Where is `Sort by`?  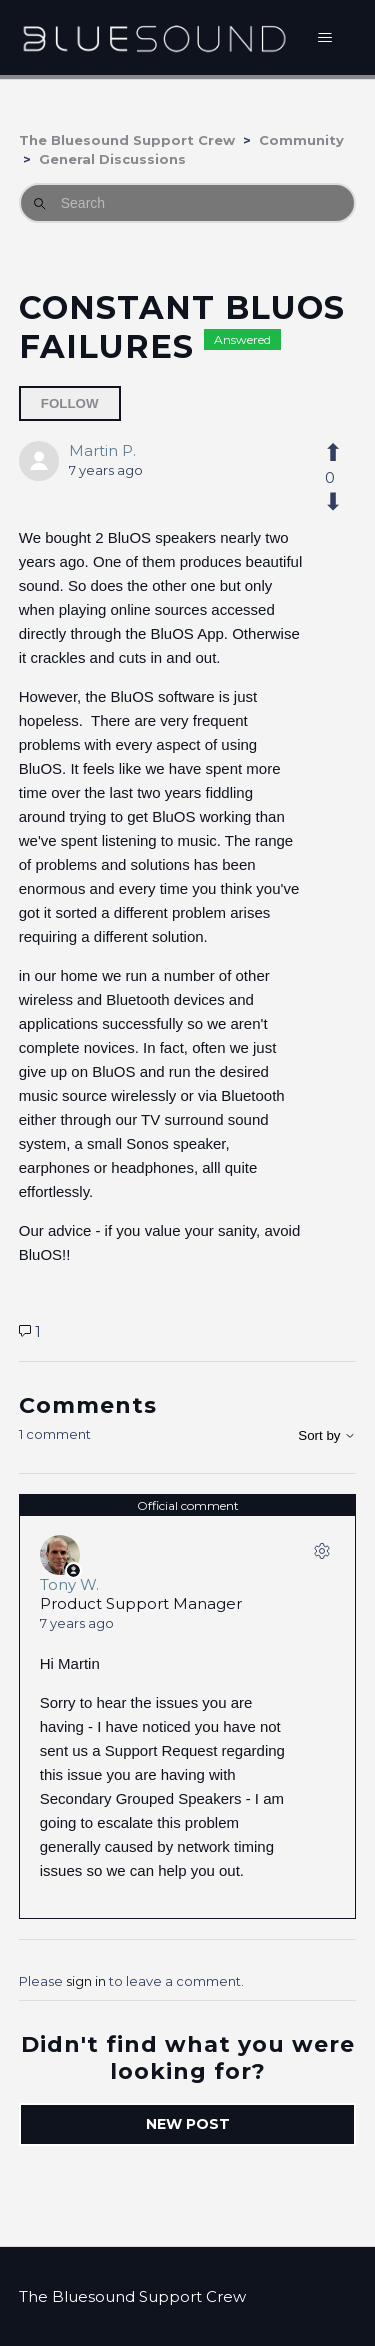
Sort by is located at coordinates (327, 1435).